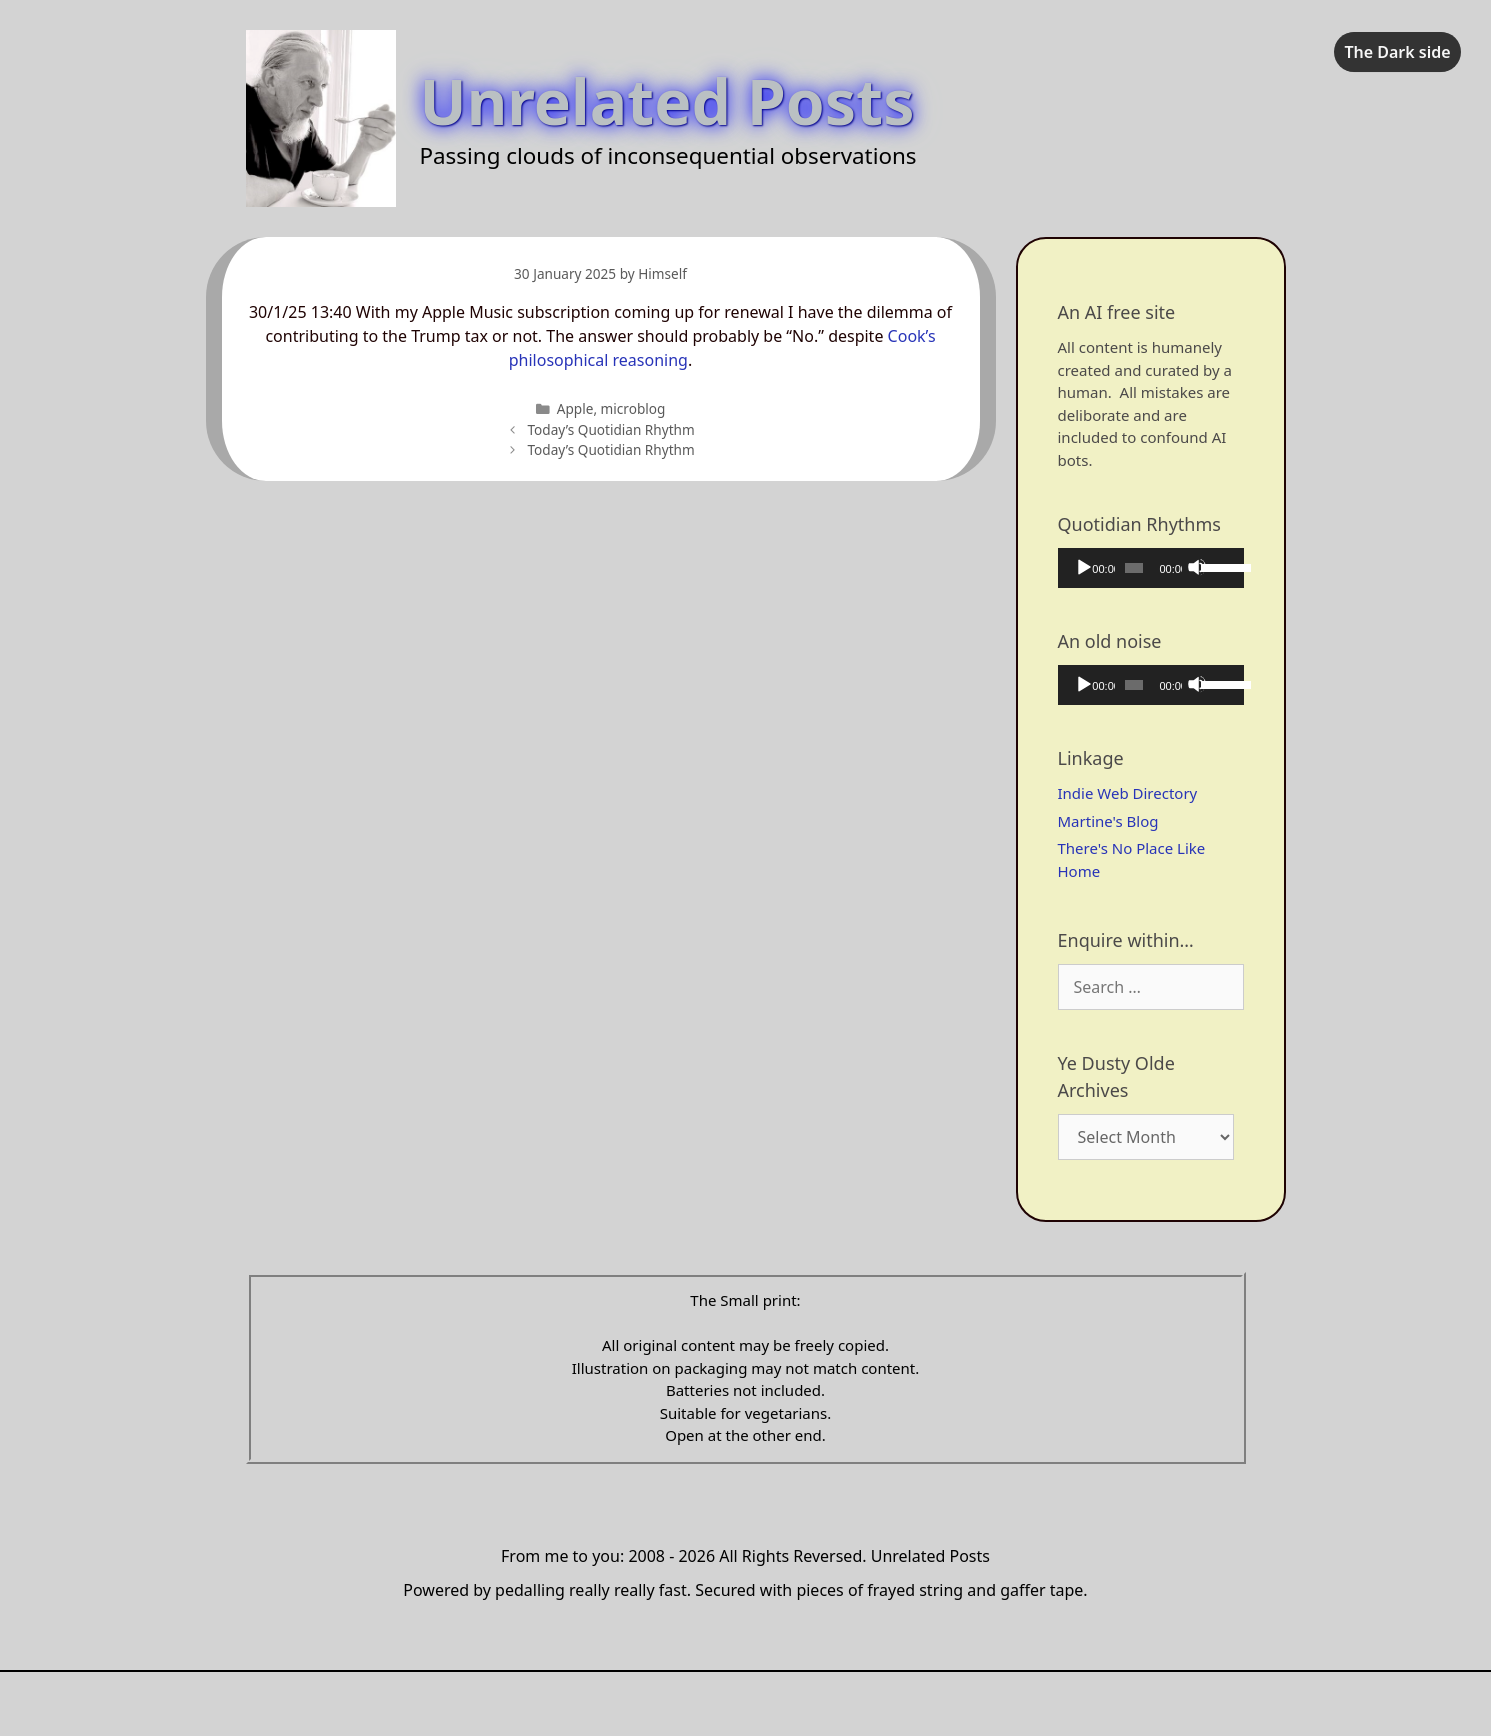  Describe the element at coordinates (1128, 793) in the screenshot. I see `Indie Web Directory` at that location.